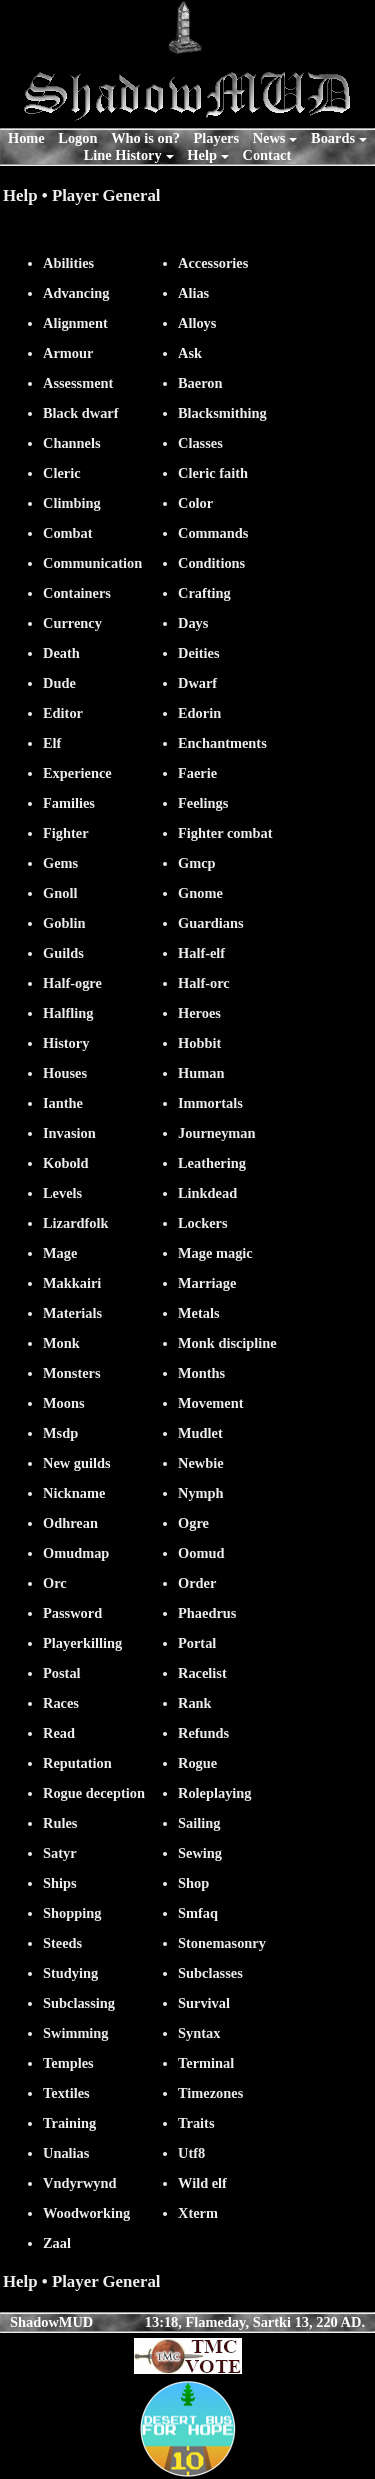 Image resolution: width=375 pixels, height=2479 pixels. What do you see at coordinates (68, 2063) in the screenshot?
I see `Temples` at bounding box center [68, 2063].